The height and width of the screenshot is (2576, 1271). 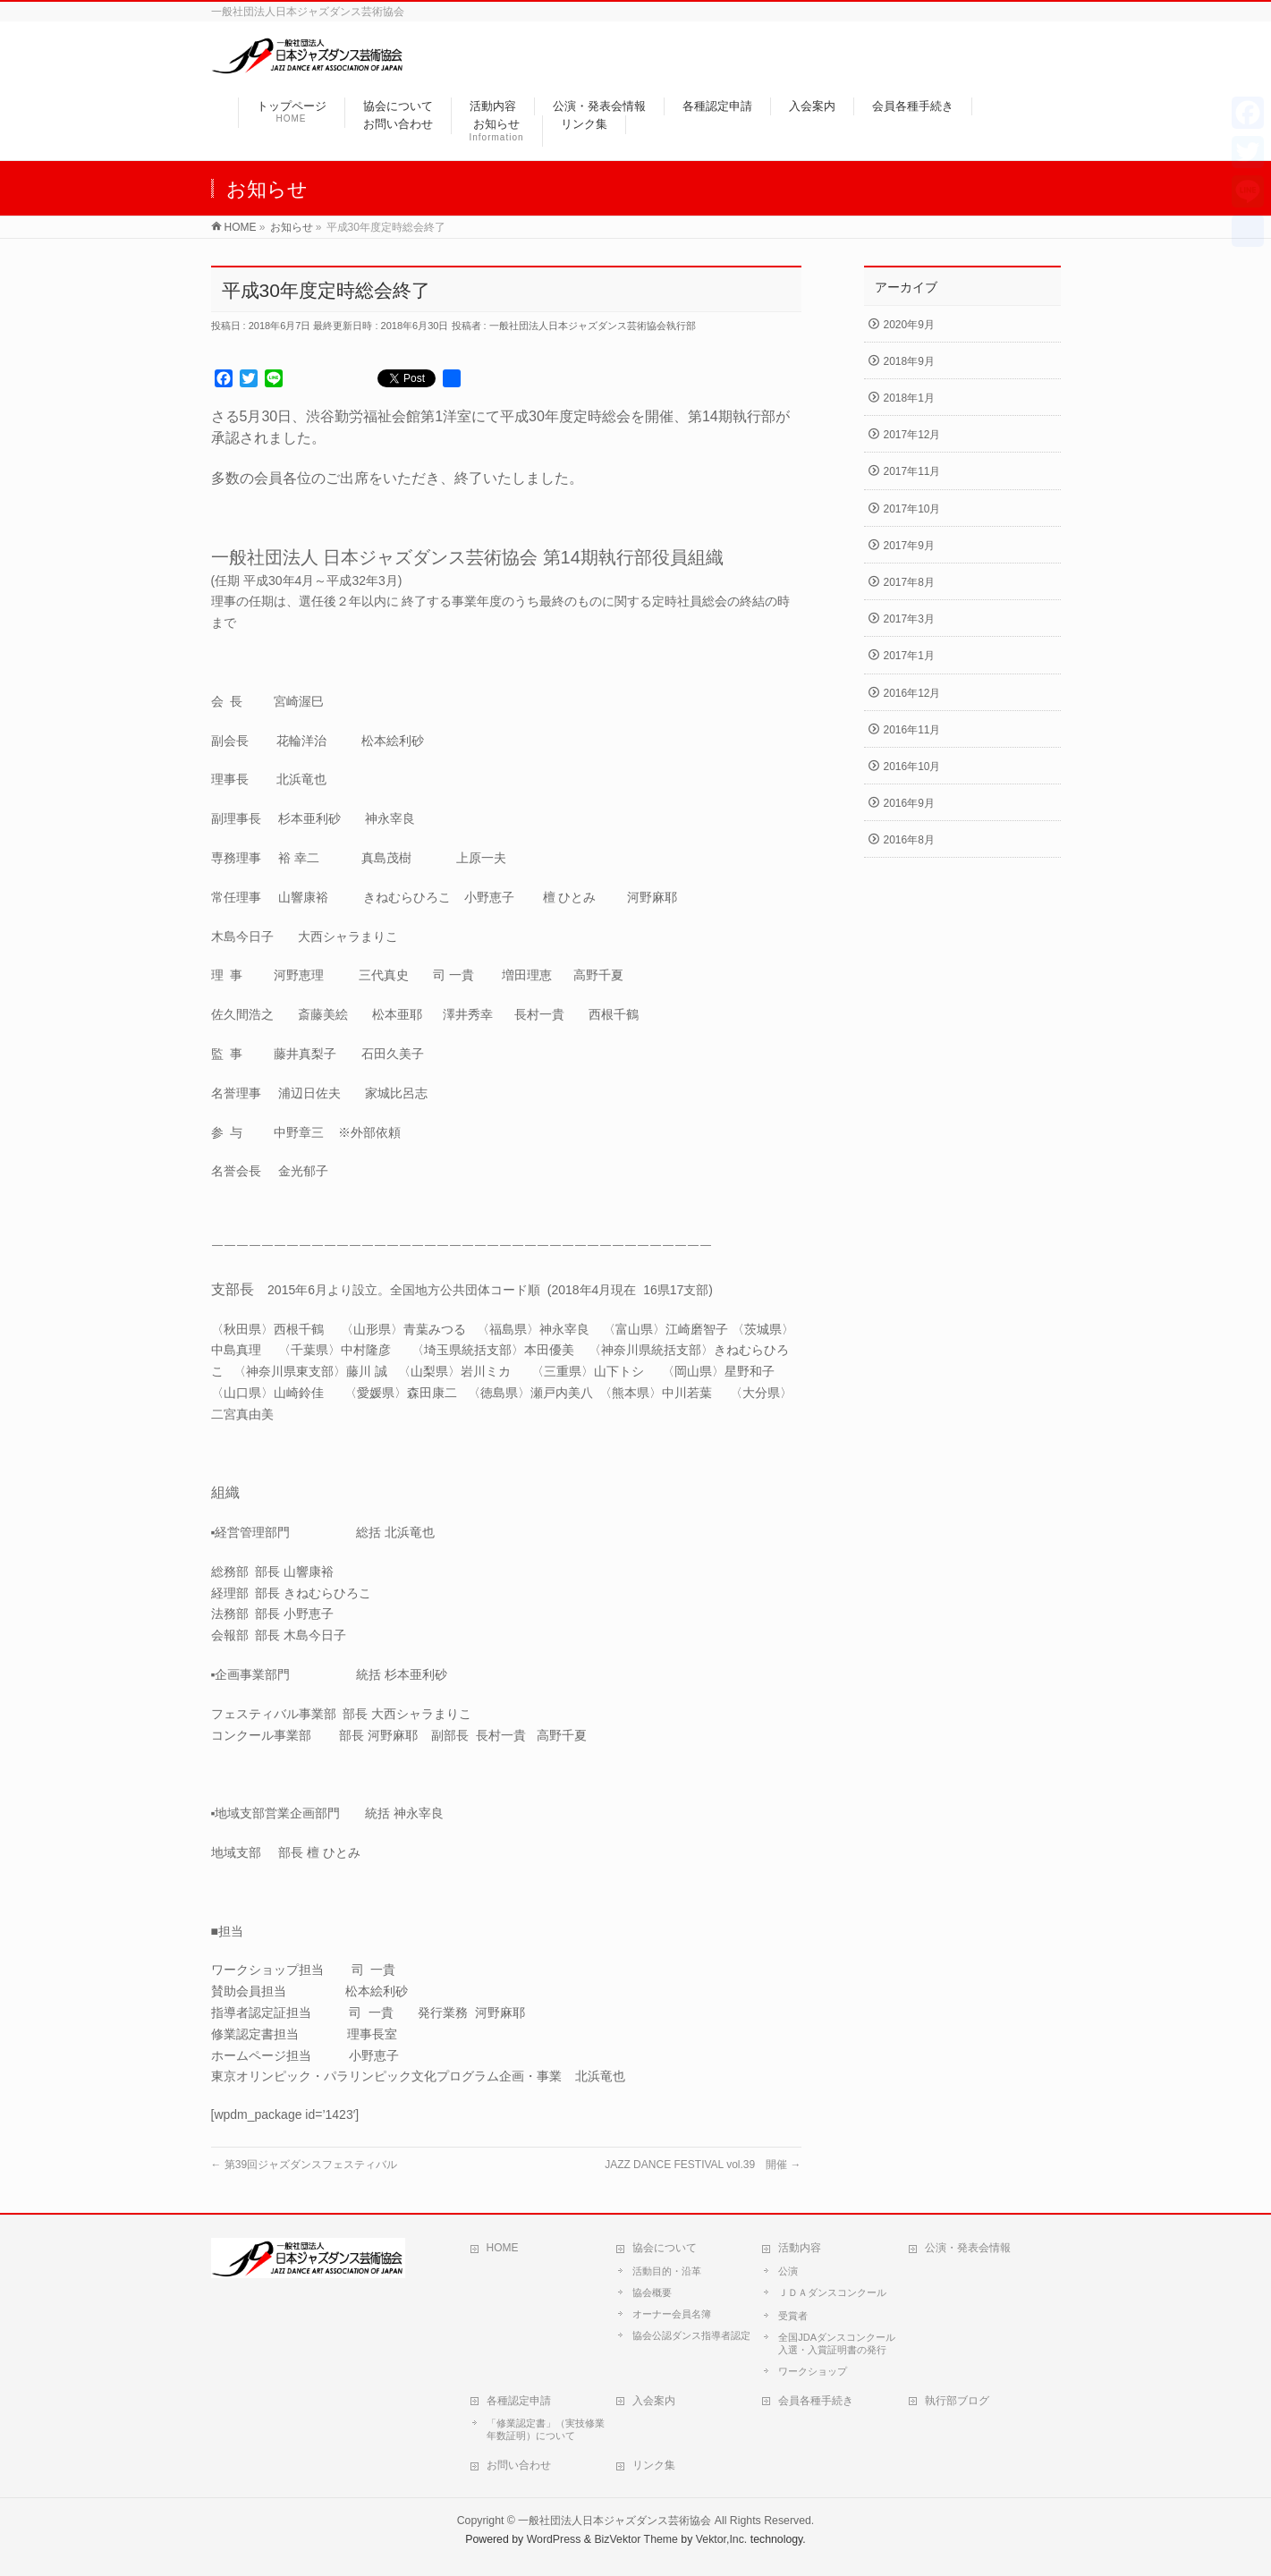 What do you see at coordinates (912, 471) in the screenshot?
I see `2017年11月` at bounding box center [912, 471].